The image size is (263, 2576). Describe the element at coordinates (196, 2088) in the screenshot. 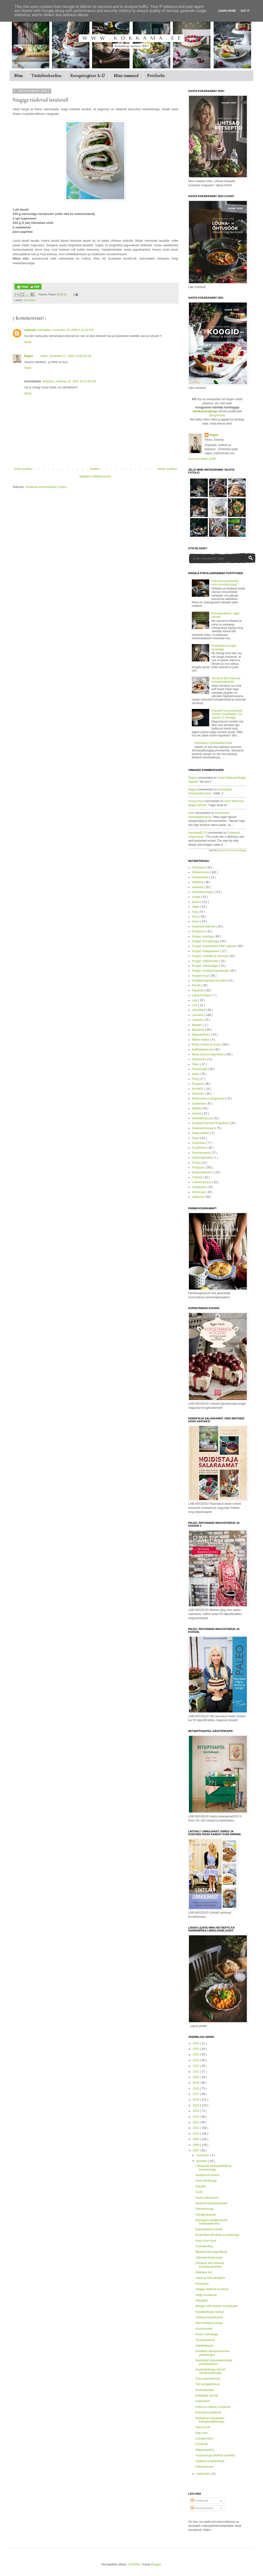

I see `2018` at that location.